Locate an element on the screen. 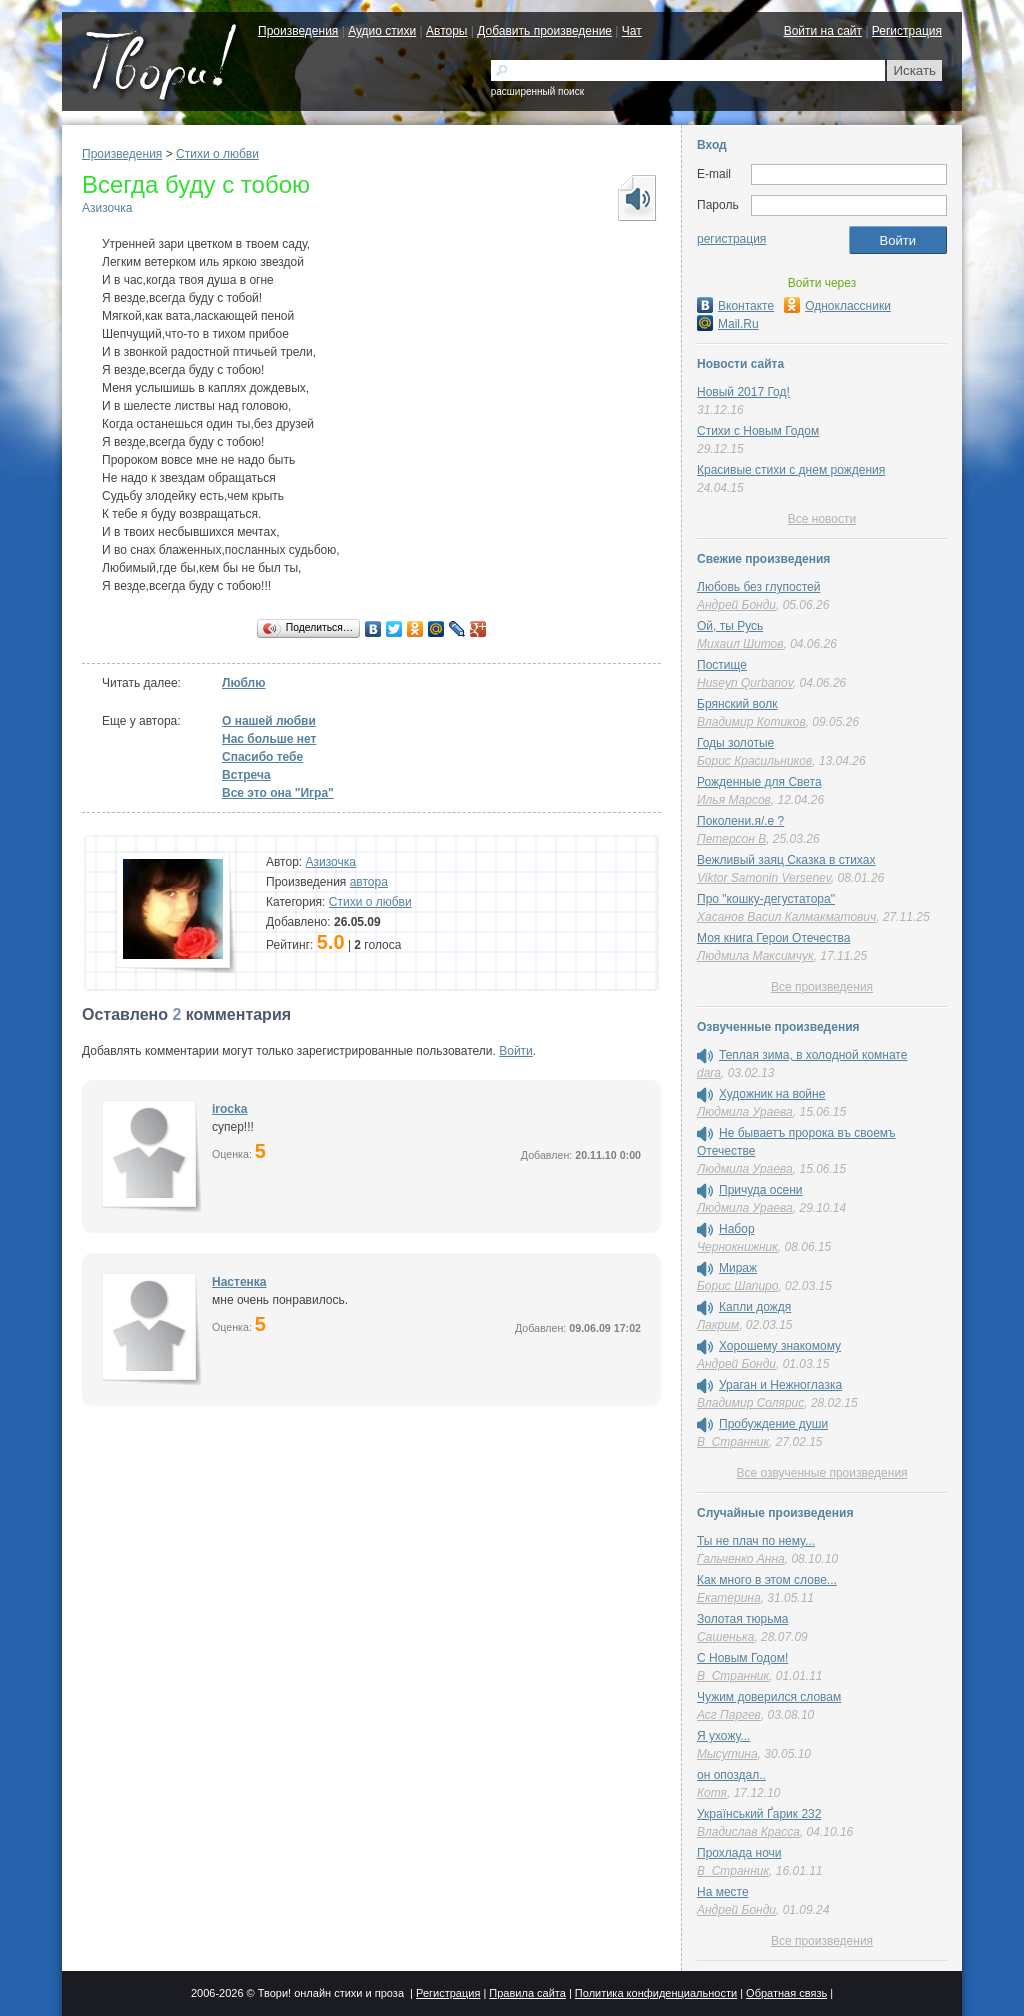  Люблю is located at coordinates (244, 683).